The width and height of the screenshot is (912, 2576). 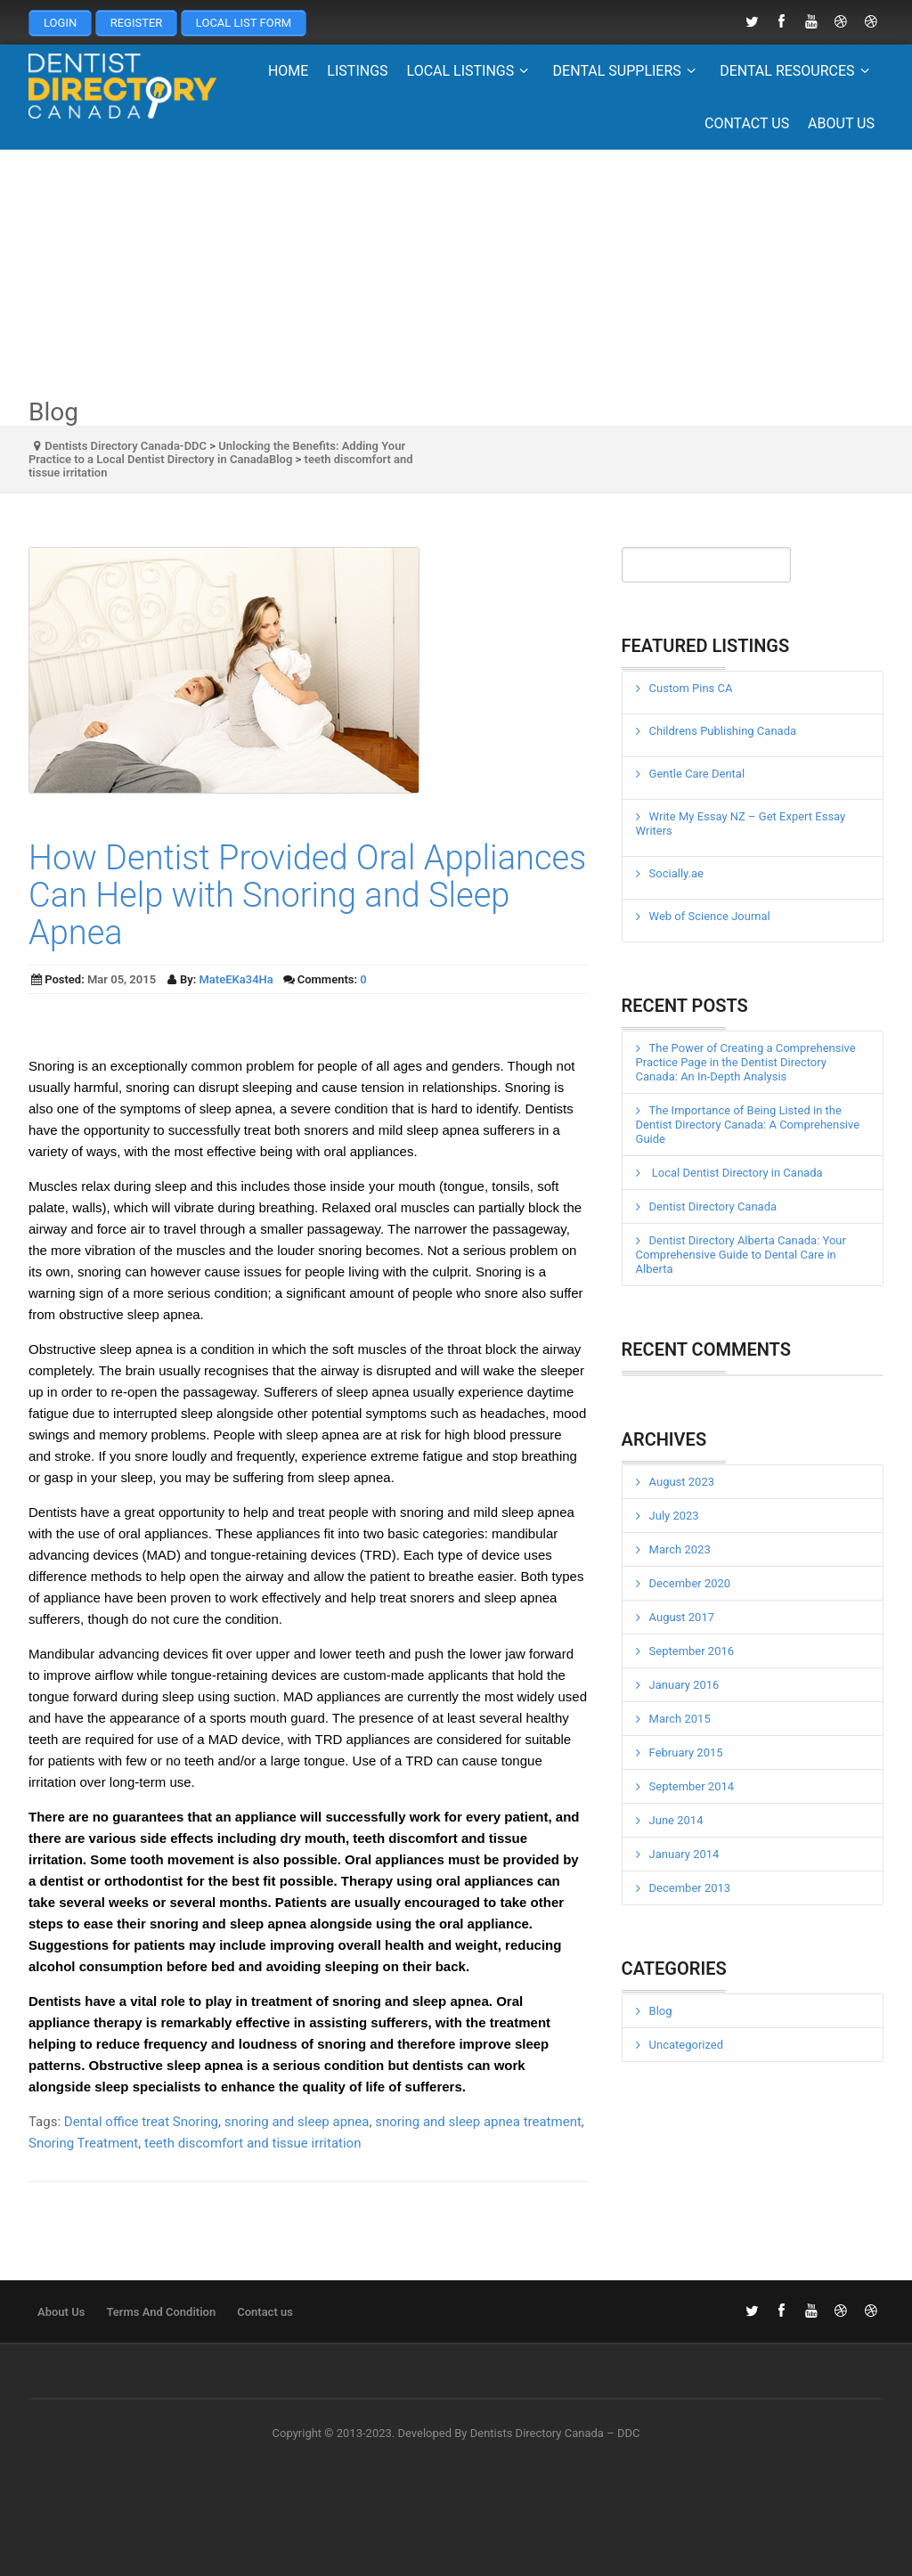 What do you see at coordinates (478, 2122) in the screenshot?
I see `snoring and sleep apnea treatment` at bounding box center [478, 2122].